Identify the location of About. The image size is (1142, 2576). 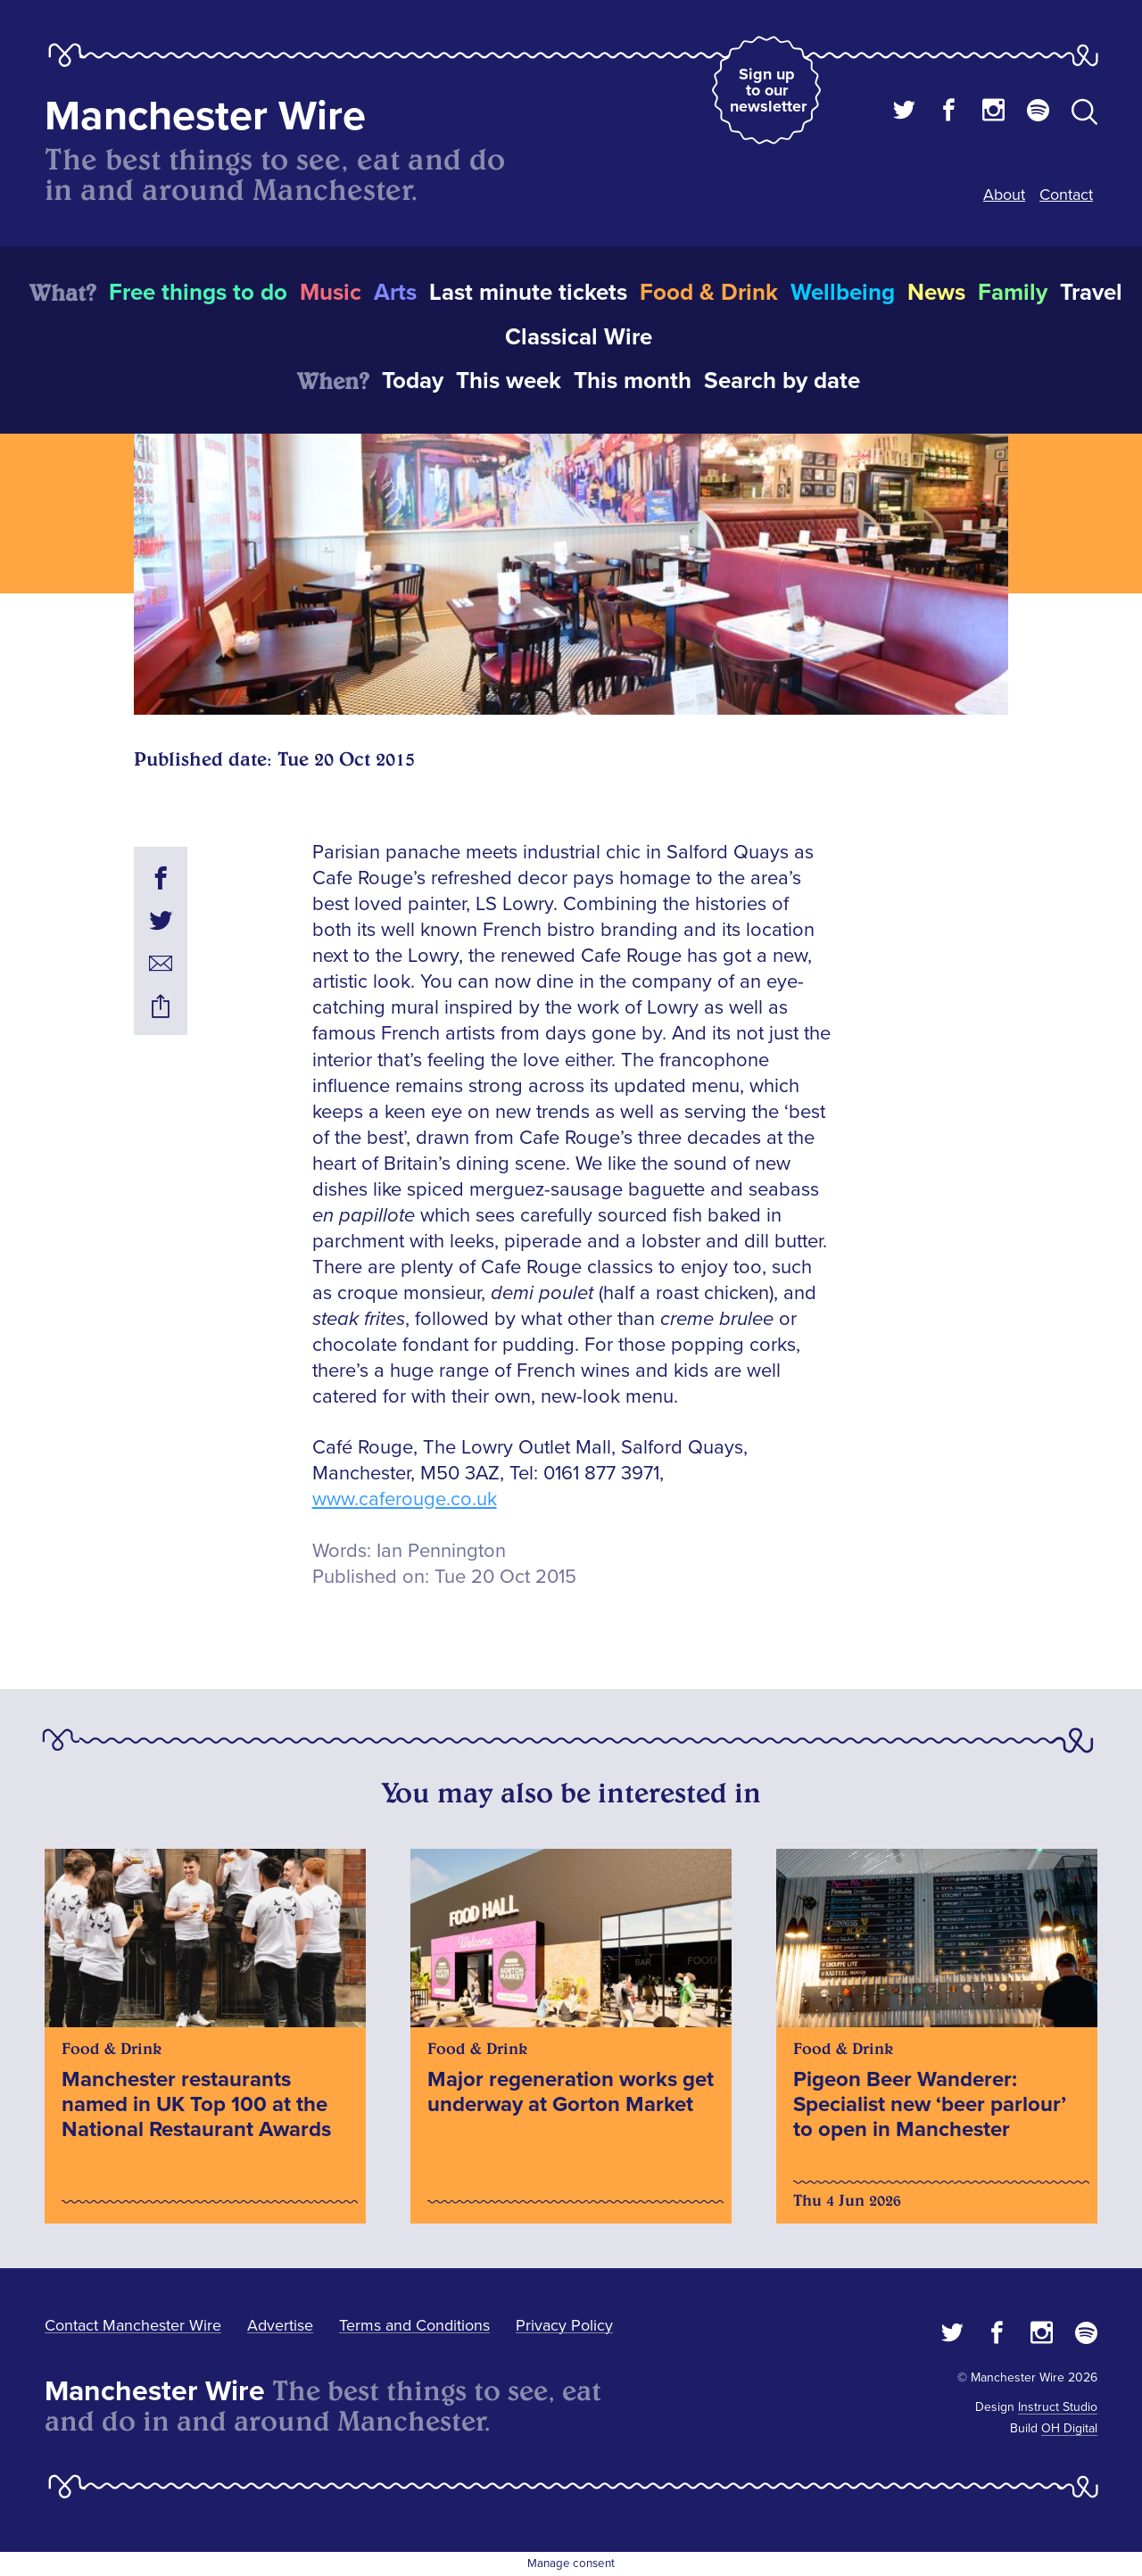
(1004, 194).